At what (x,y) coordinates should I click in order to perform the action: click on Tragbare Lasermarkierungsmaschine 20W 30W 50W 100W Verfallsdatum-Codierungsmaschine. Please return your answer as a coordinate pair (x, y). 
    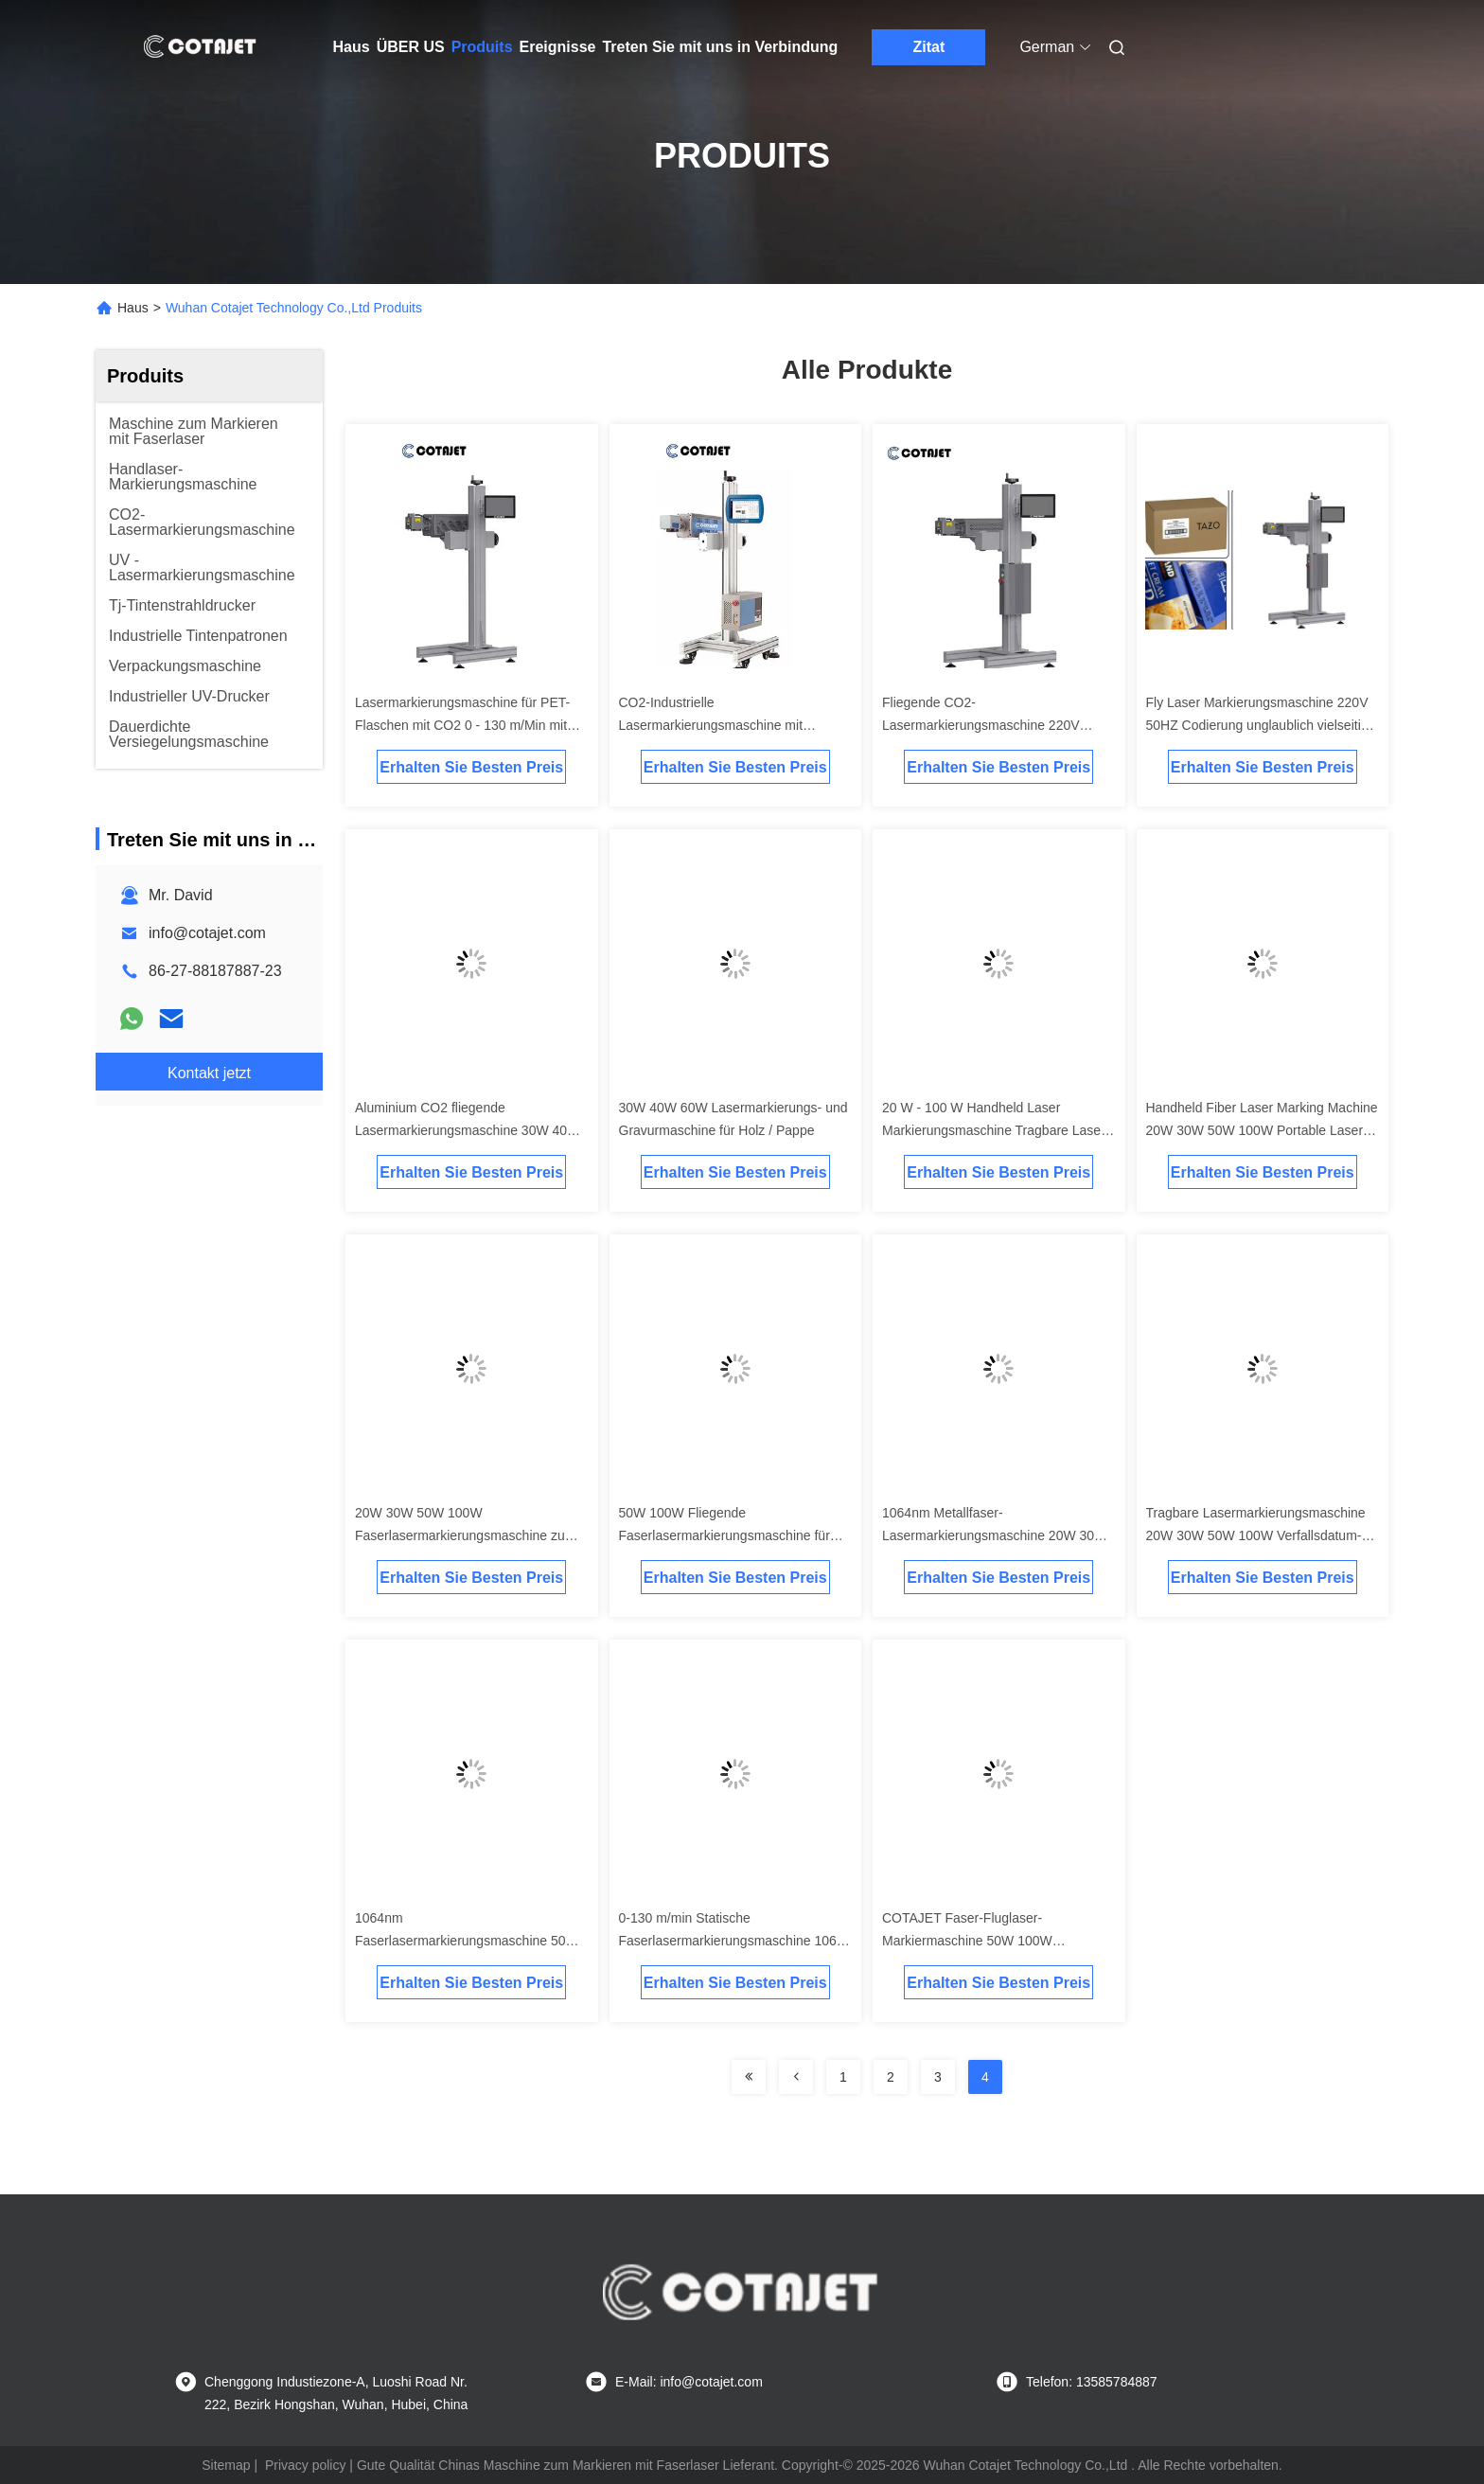
    Looking at the image, I should click on (1256, 1535).